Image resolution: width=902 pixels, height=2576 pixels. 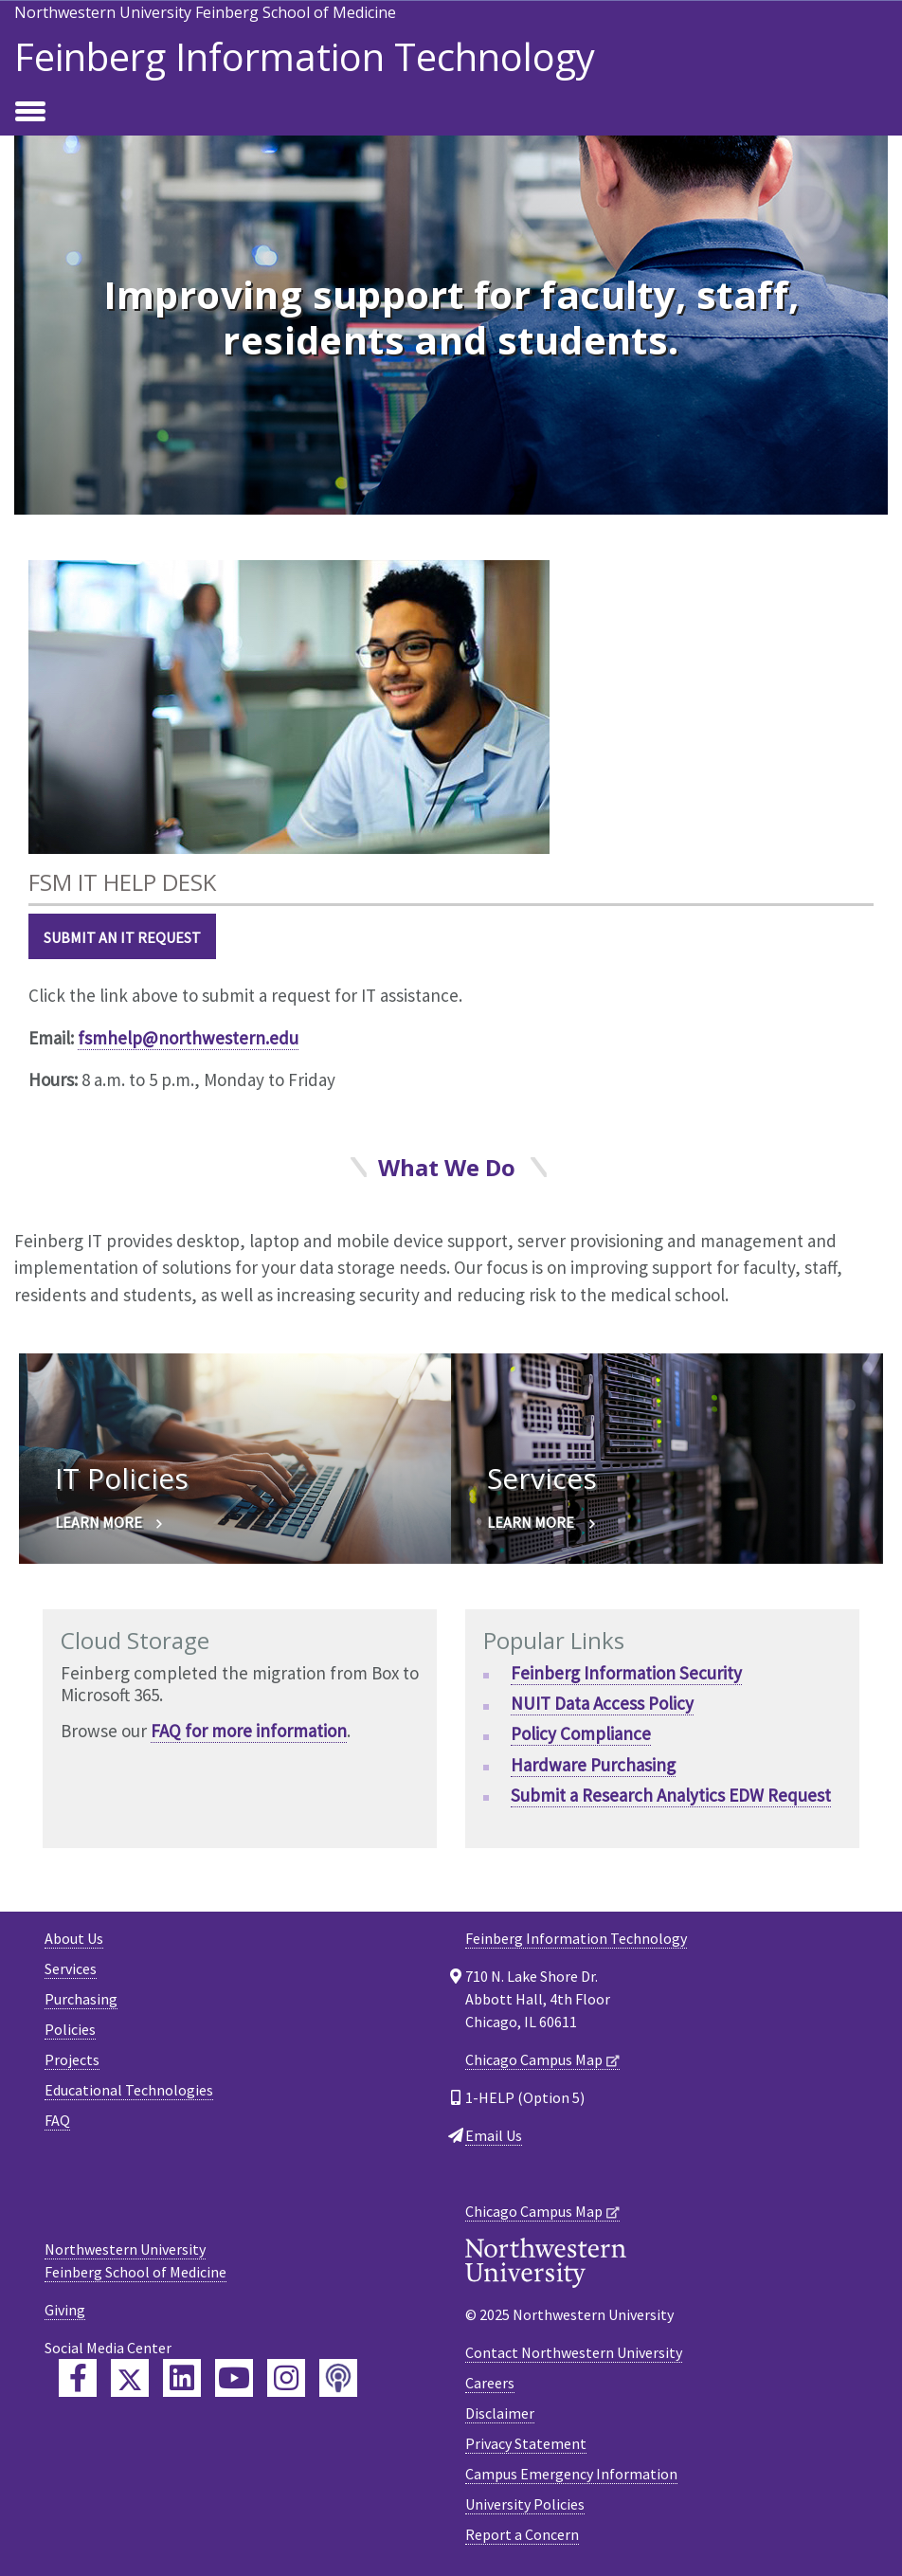 What do you see at coordinates (522, 2534) in the screenshot?
I see `Report a Concern` at bounding box center [522, 2534].